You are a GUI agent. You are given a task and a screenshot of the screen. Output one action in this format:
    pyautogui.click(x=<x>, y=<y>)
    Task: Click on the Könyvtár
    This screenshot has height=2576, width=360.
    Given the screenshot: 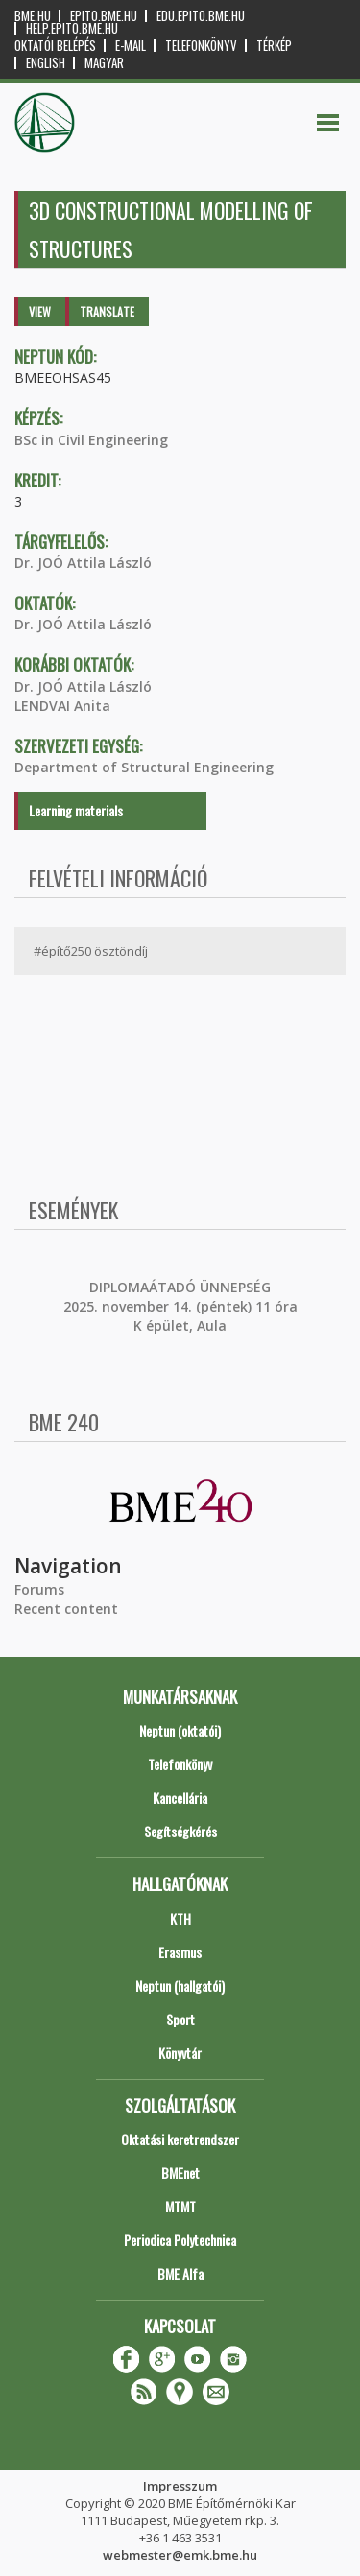 What is the action you would take?
    pyautogui.click(x=180, y=2053)
    